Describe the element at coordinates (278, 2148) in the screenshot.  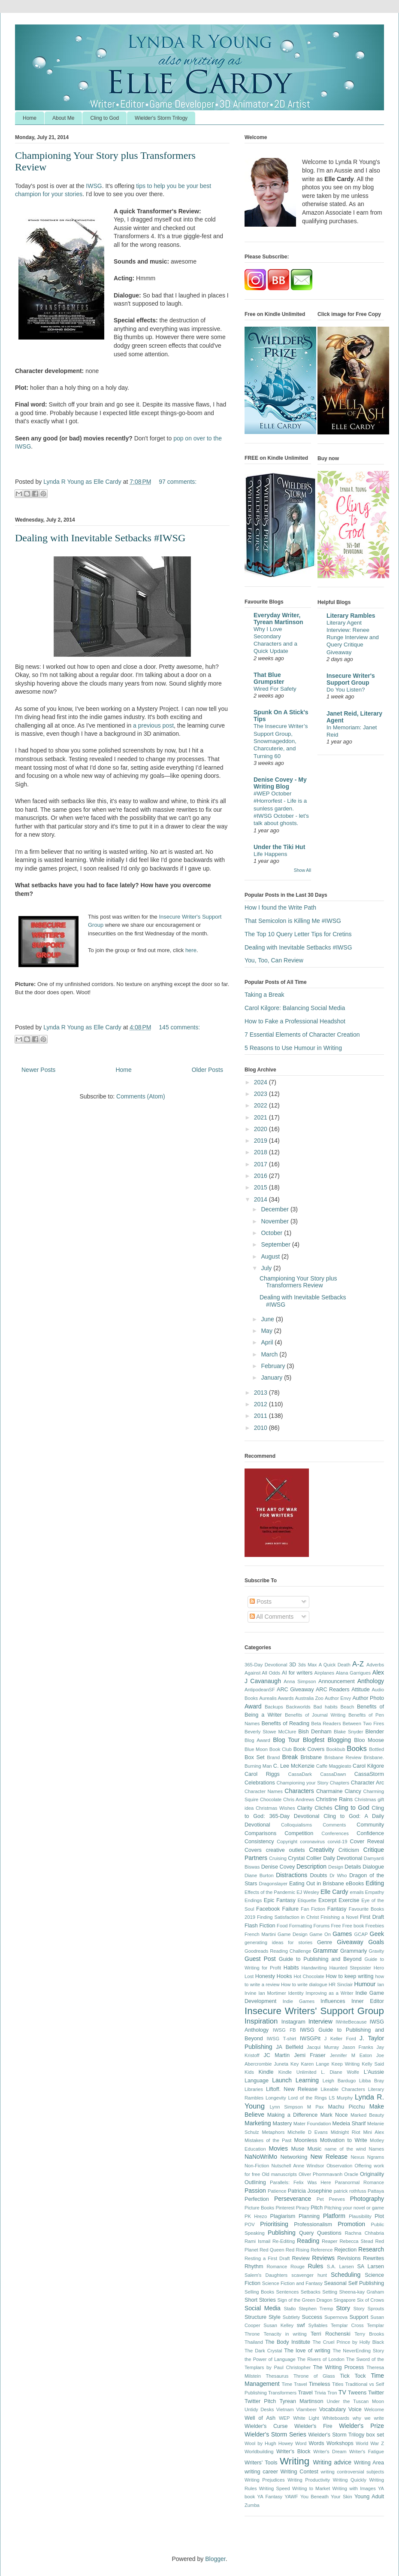
I see `Movies` at that location.